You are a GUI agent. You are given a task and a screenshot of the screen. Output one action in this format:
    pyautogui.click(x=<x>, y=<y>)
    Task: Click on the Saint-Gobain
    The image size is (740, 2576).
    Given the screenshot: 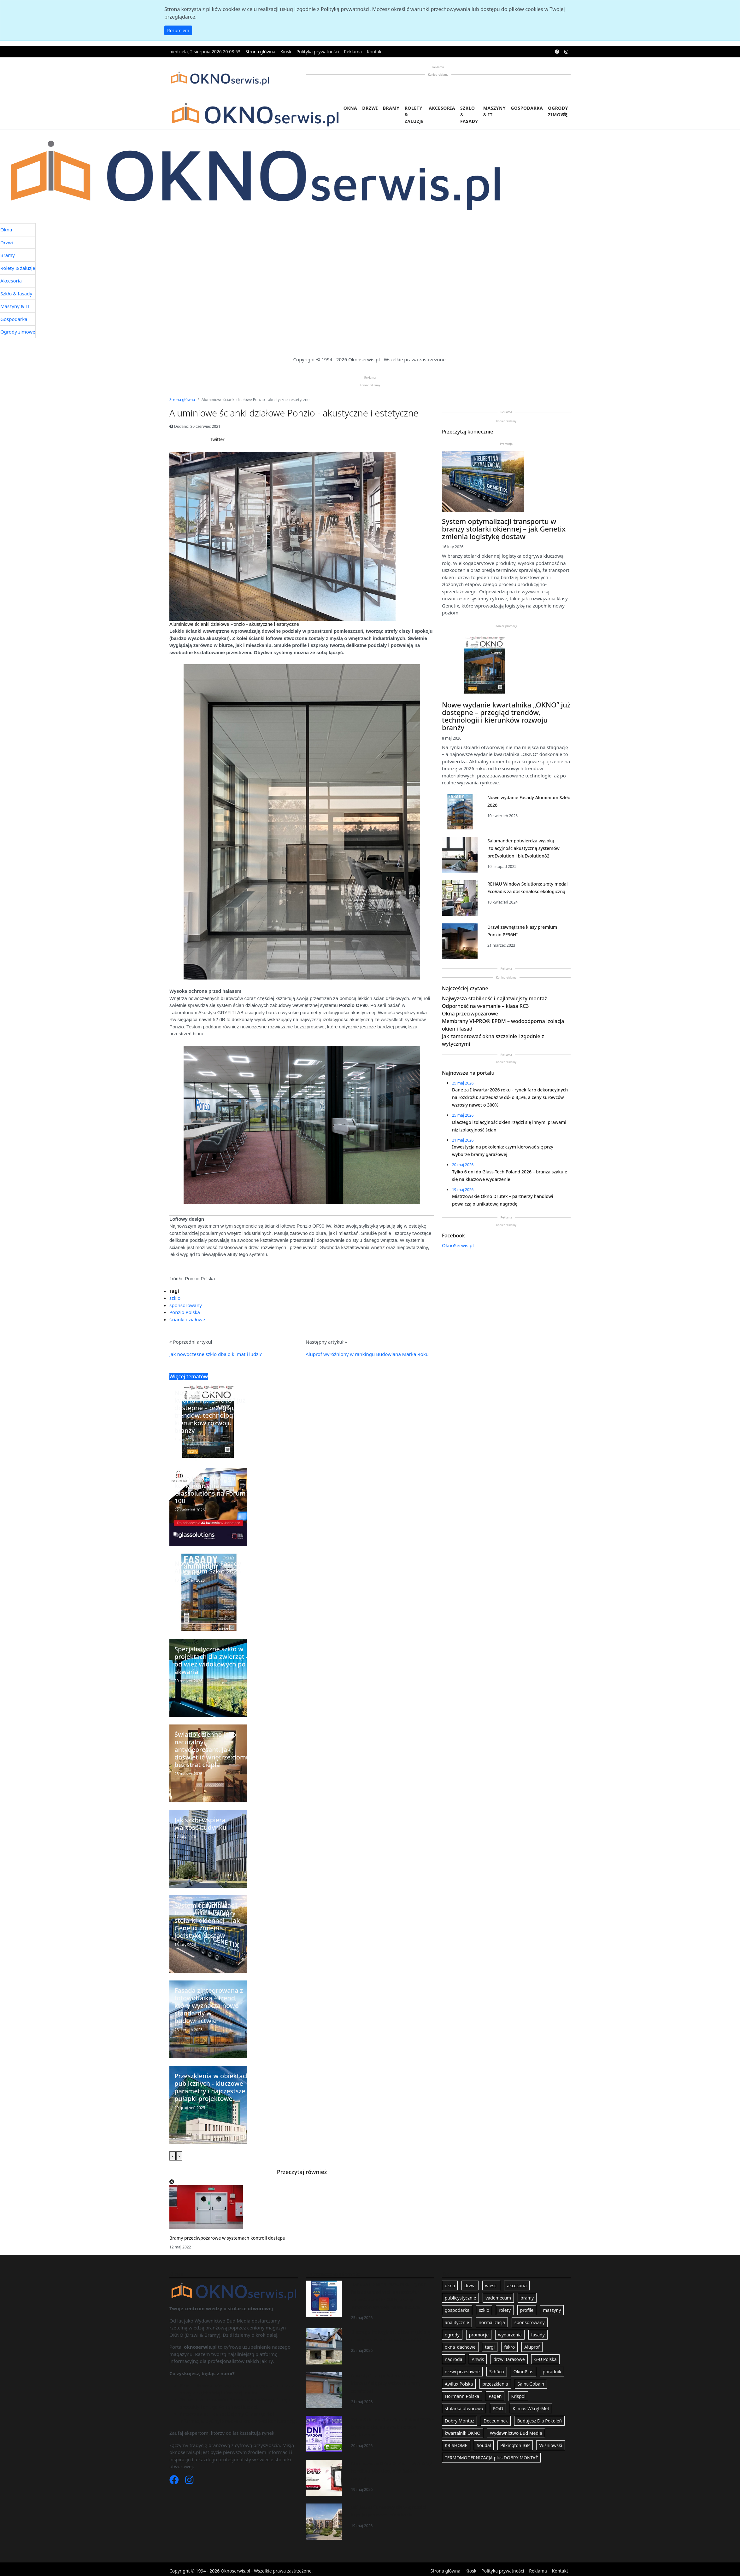 What is the action you would take?
    pyautogui.click(x=531, y=2384)
    